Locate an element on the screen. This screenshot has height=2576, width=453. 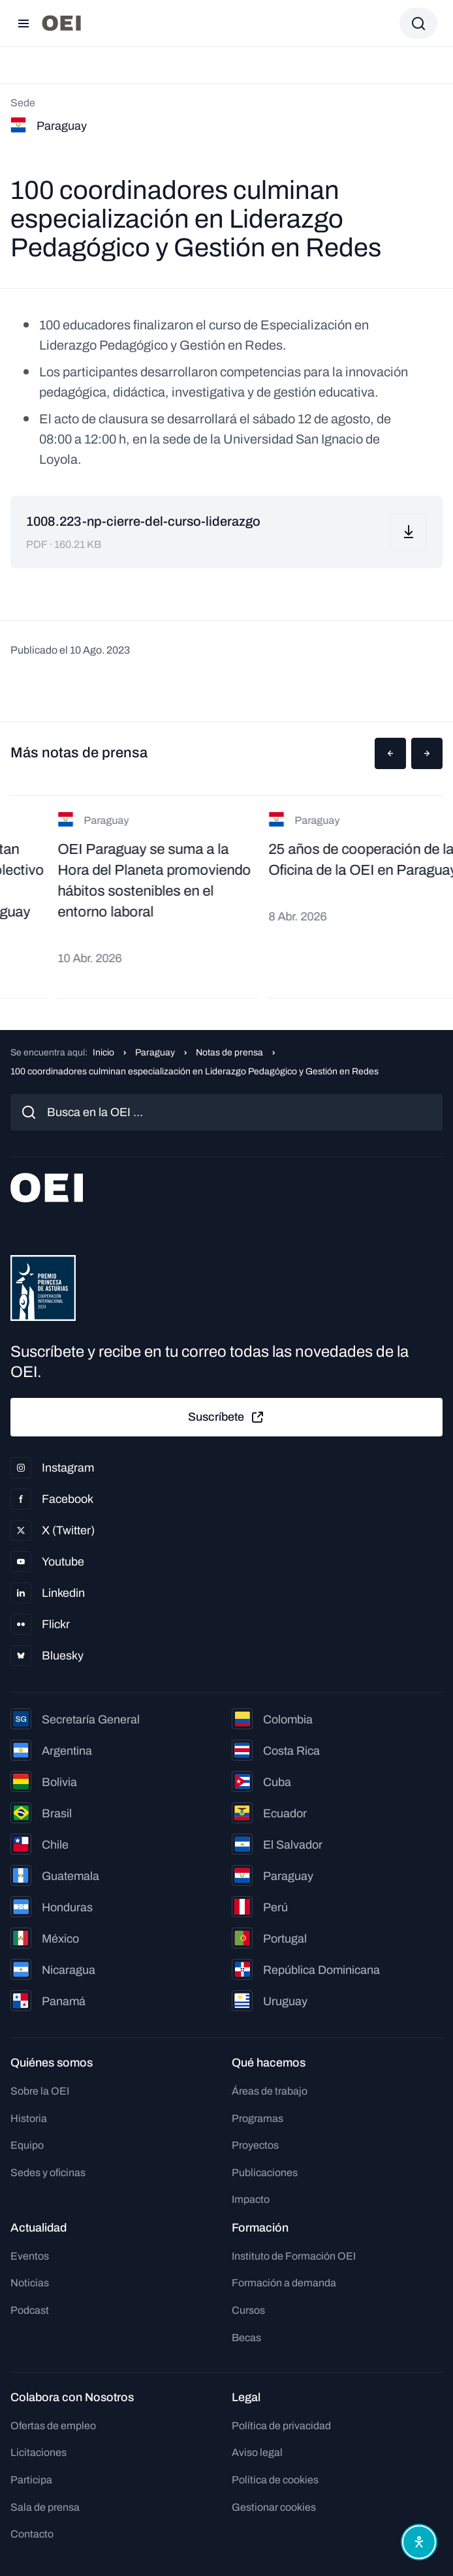
[button] is located at coordinates (390, 753).